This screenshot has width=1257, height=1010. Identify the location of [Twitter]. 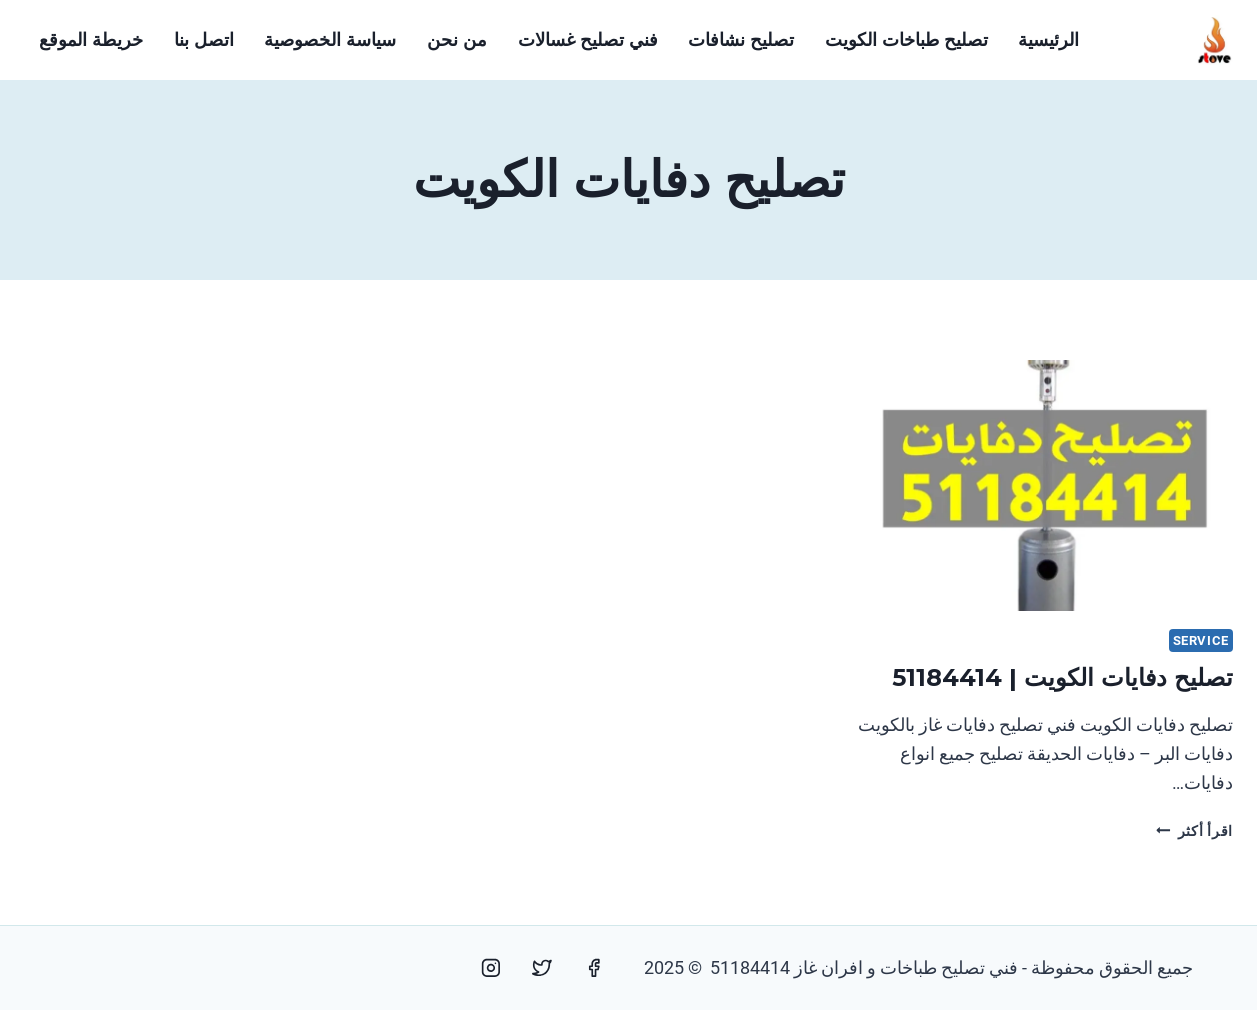
(542, 968).